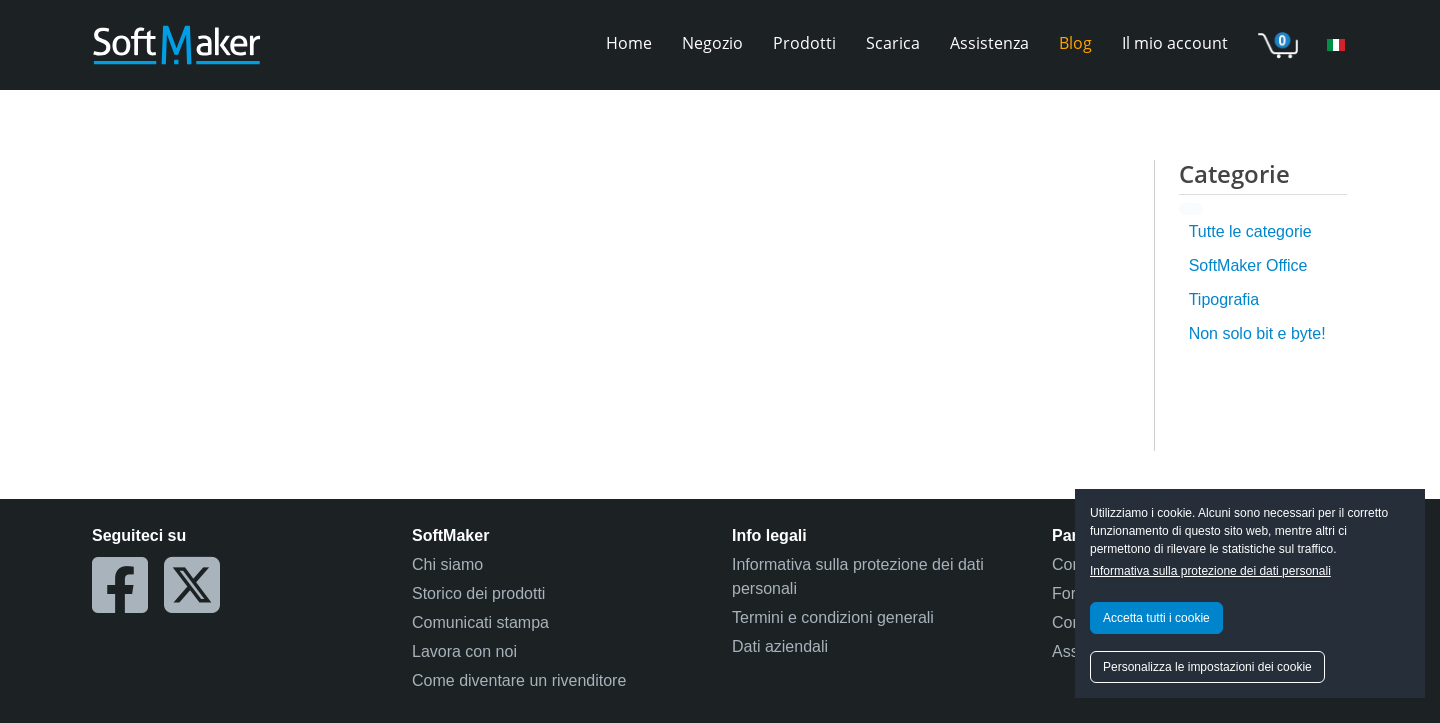 This screenshot has height=723, width=1440. I want to click on Storico dei prodotti, so click(478, 593).